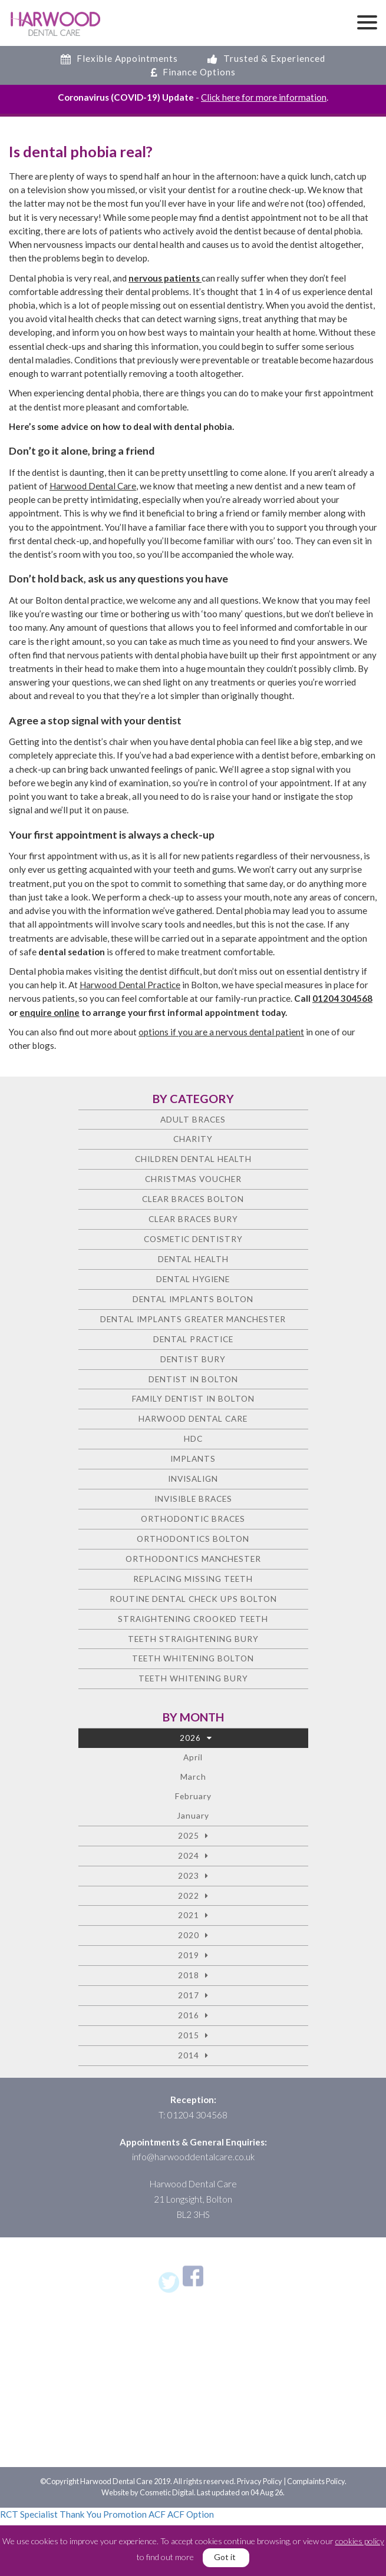 The image size is (386, 2576). Describe the element at coordinates (188, 1955) in the screenshot. I see `2019` at that location.